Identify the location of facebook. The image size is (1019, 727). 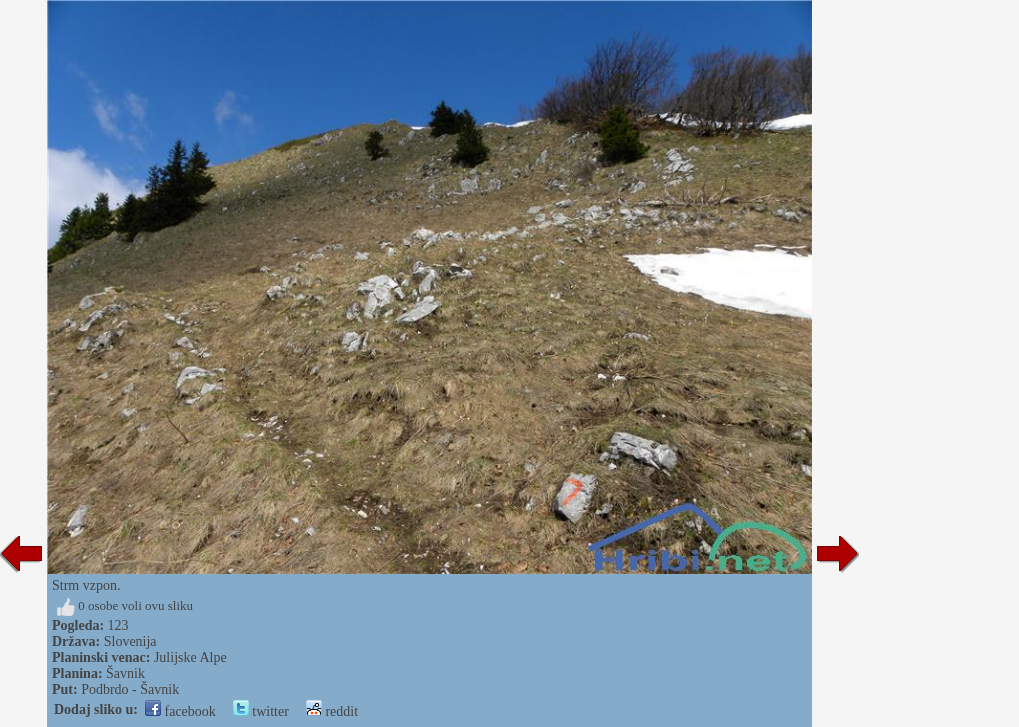
(180, 711).